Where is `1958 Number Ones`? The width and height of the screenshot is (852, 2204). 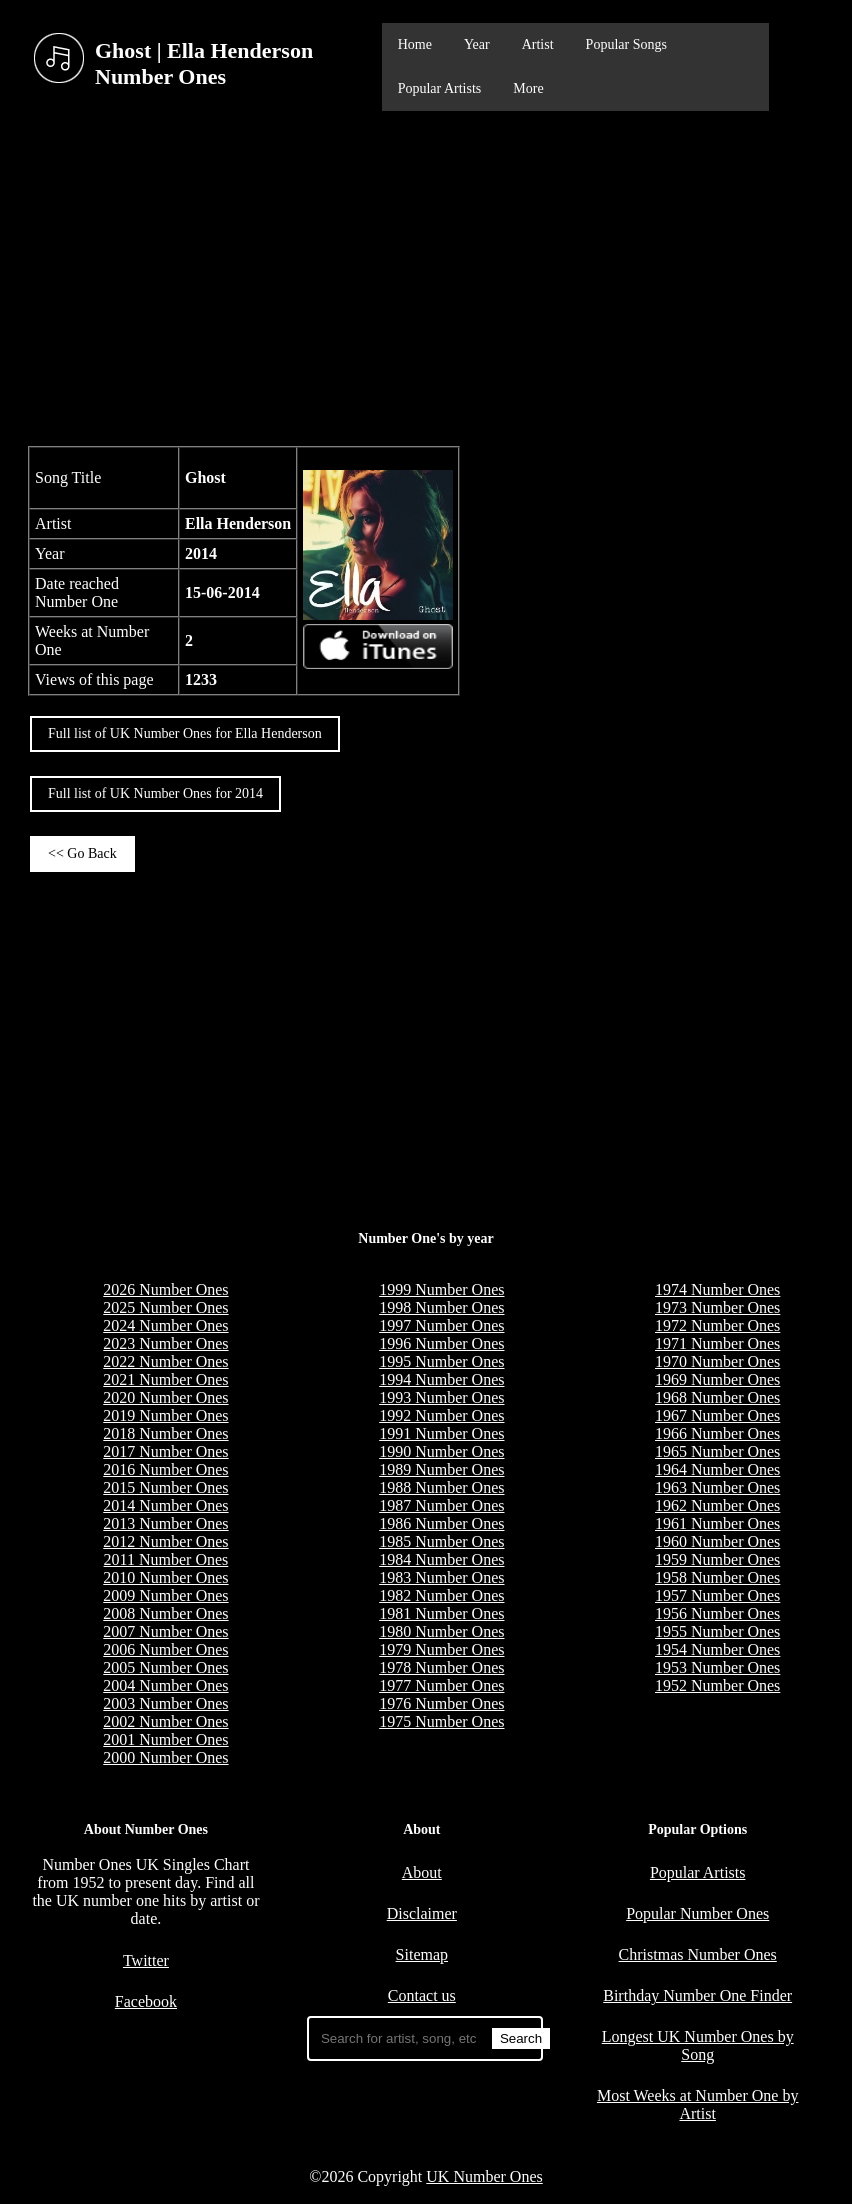
1958 Number Ones is located at coordinates (717, 1577).